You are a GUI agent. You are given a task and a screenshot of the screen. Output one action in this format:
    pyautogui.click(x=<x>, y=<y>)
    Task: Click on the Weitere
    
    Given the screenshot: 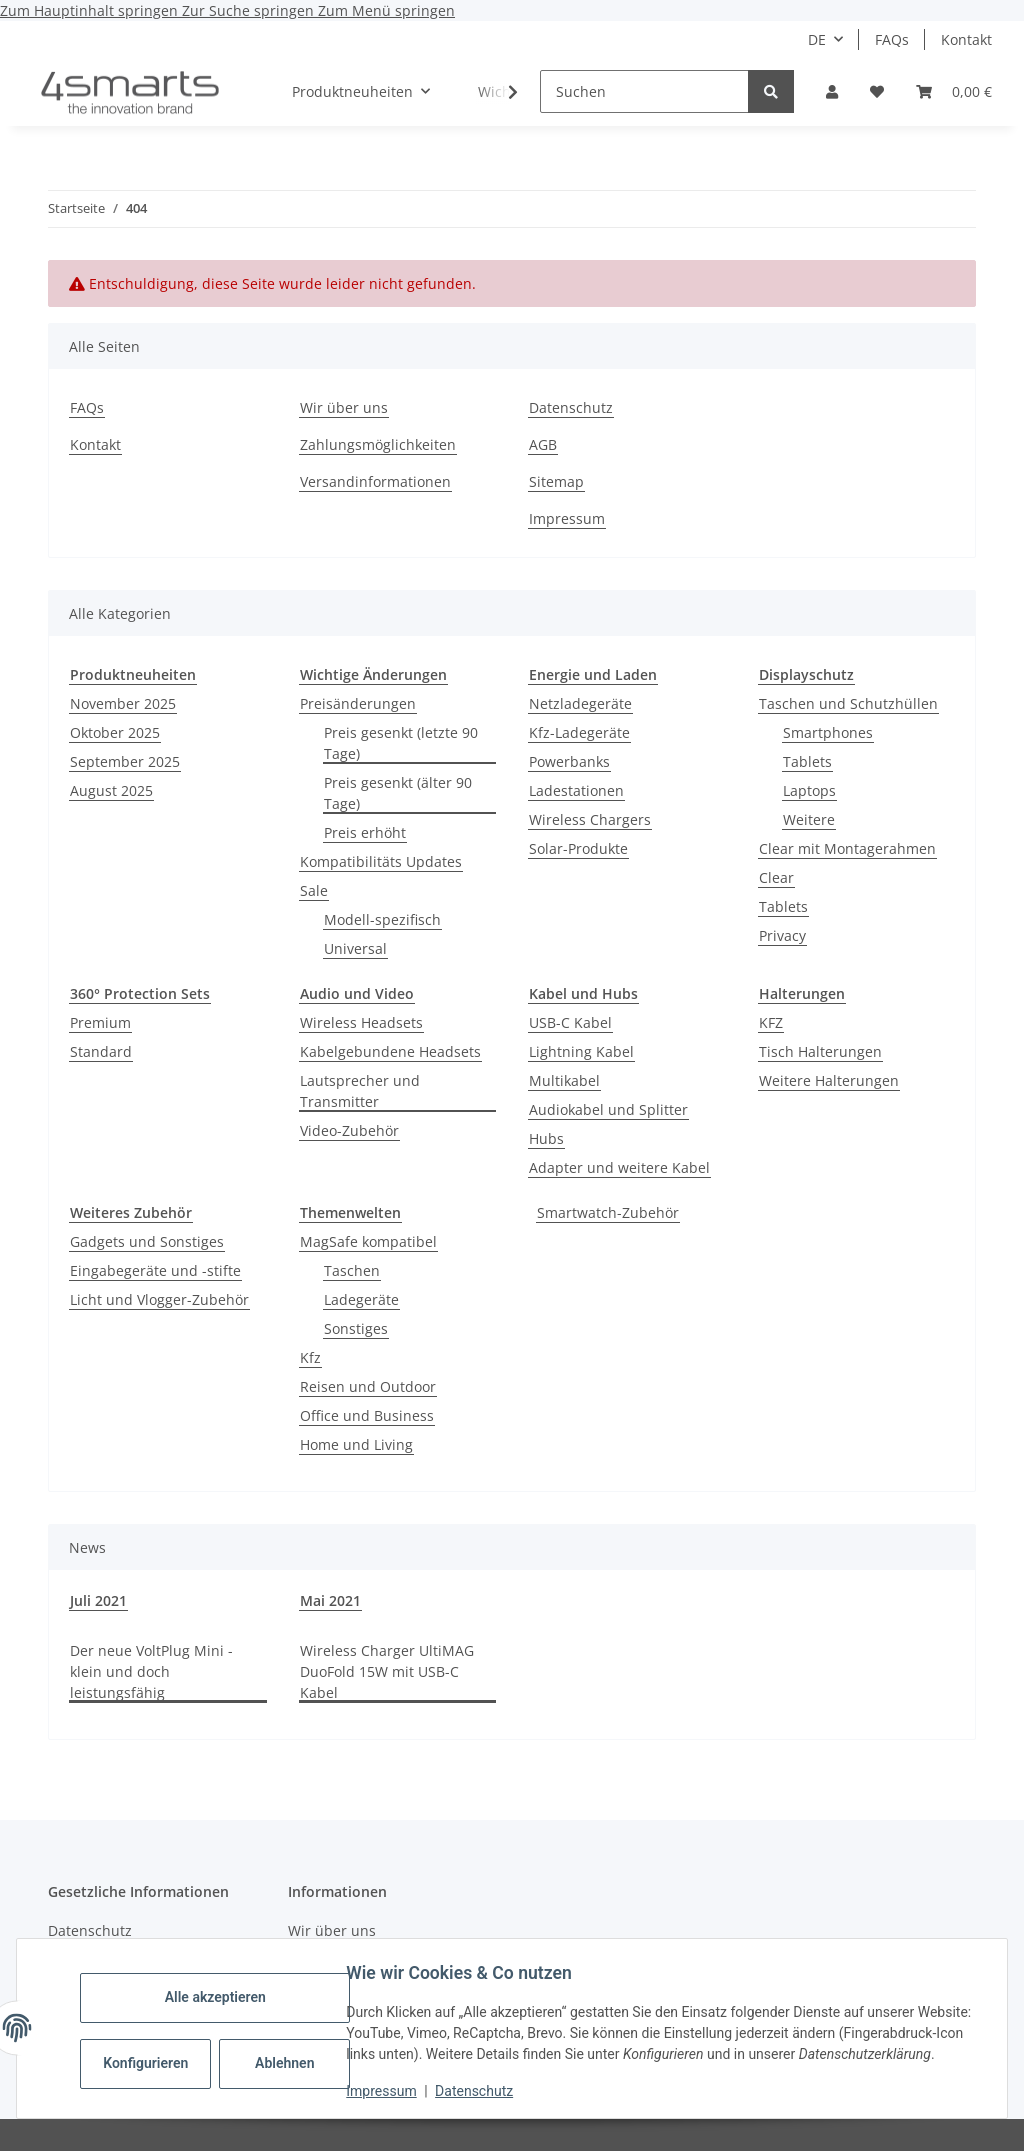 What is the action you would take?
    pyautogui.click(x=809, y=819)
    